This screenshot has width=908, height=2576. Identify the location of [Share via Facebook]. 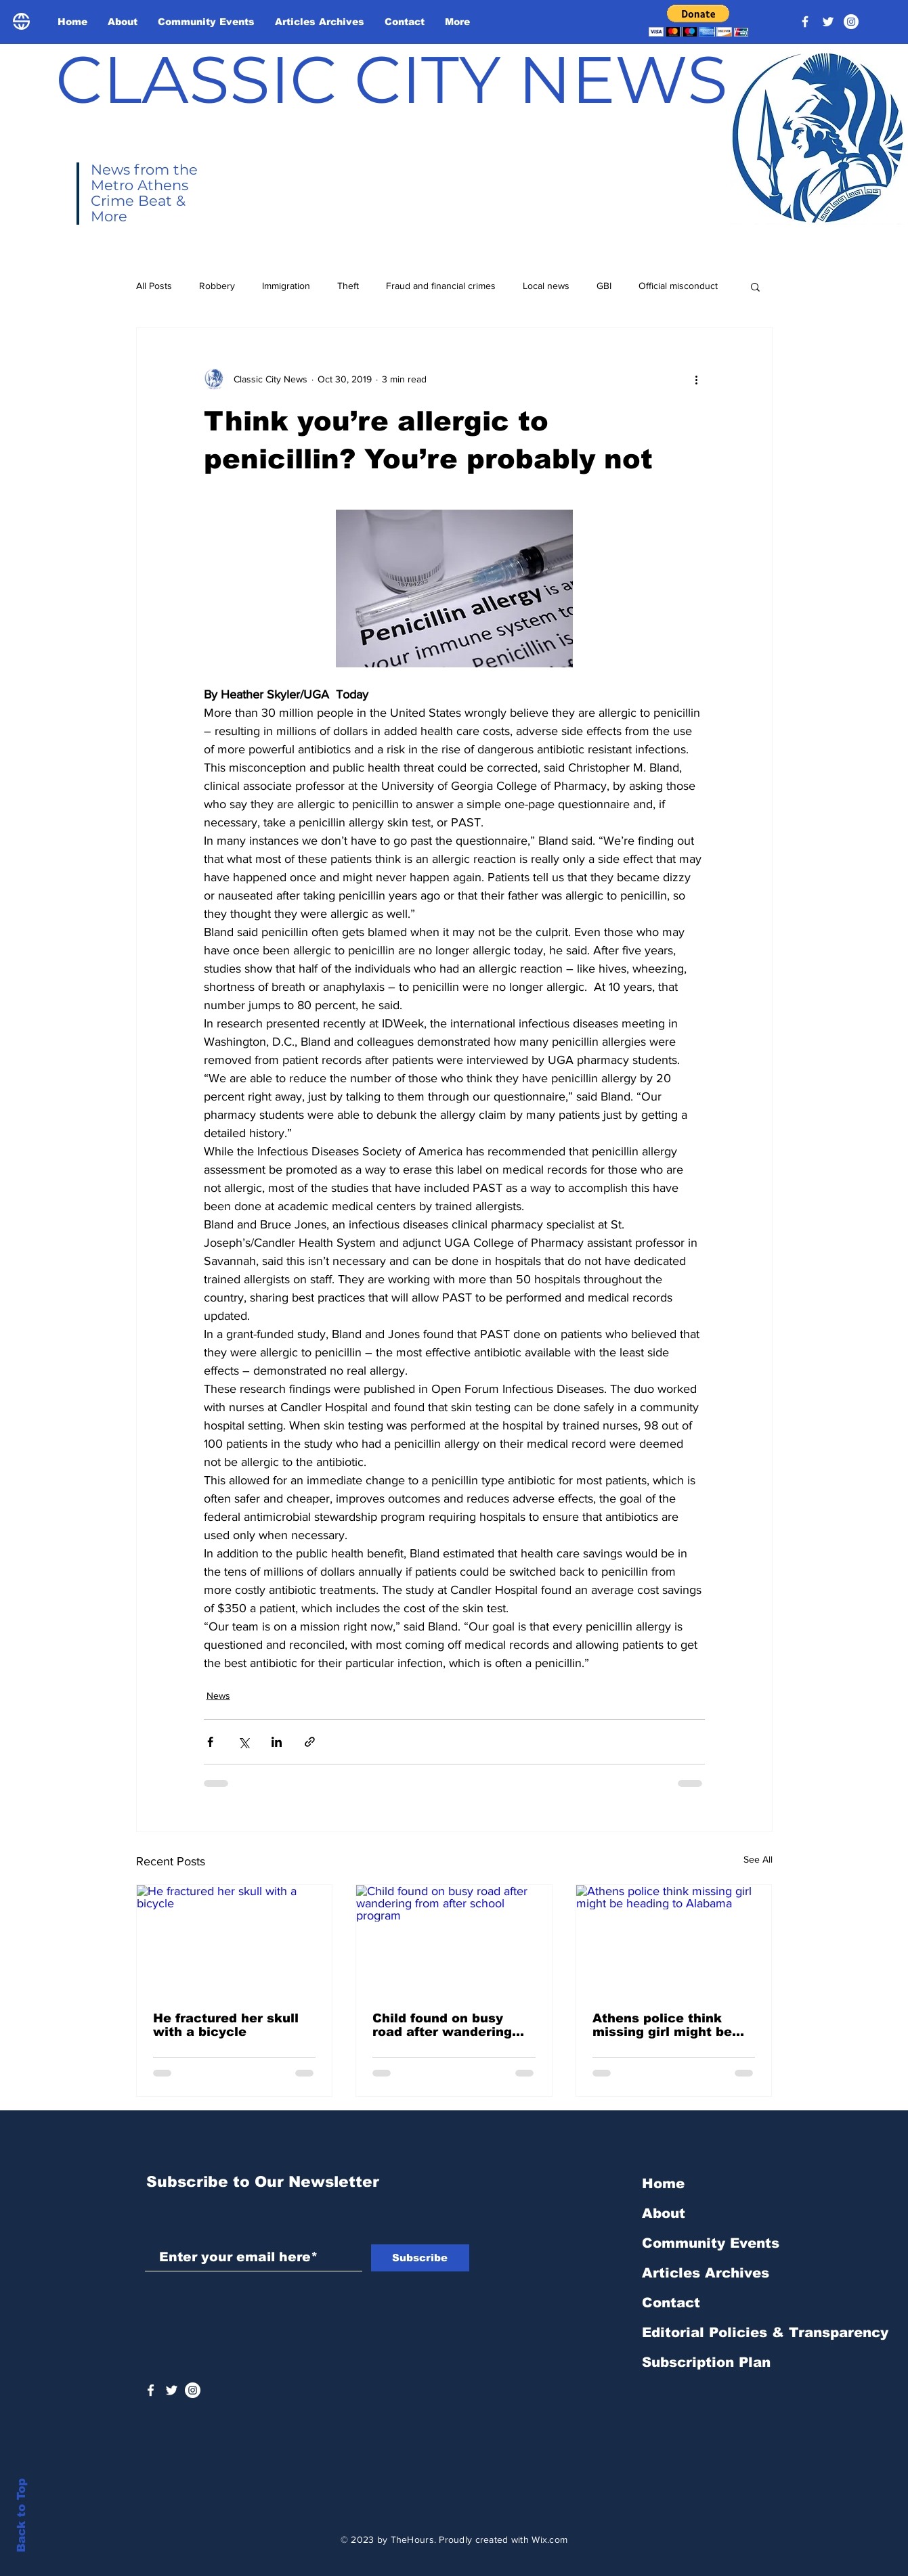
(210, 1741).